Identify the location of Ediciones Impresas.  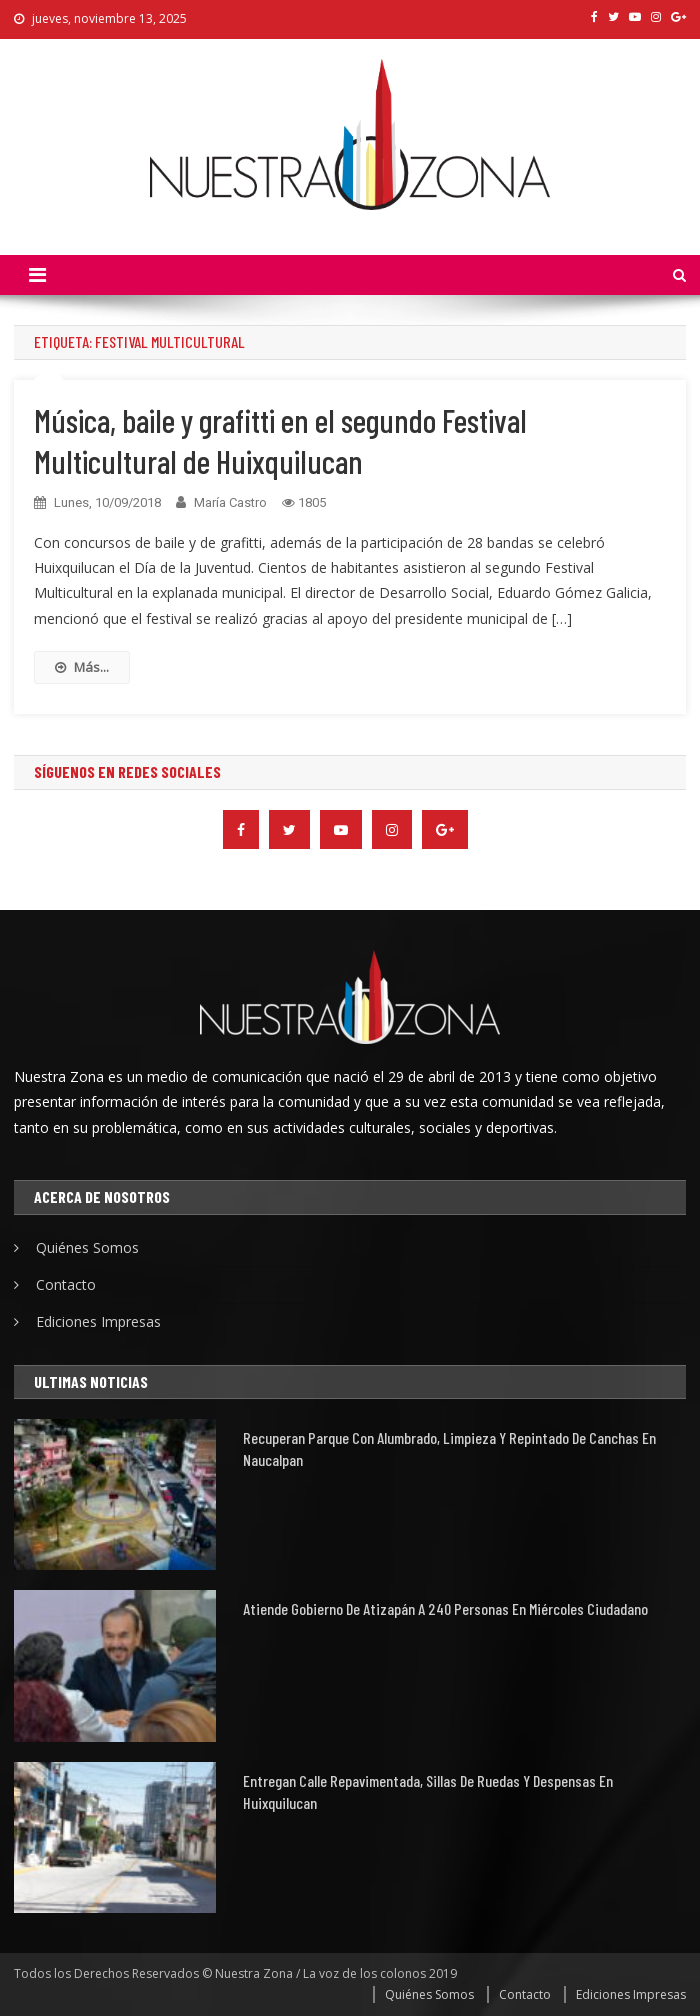
(98, 1321).